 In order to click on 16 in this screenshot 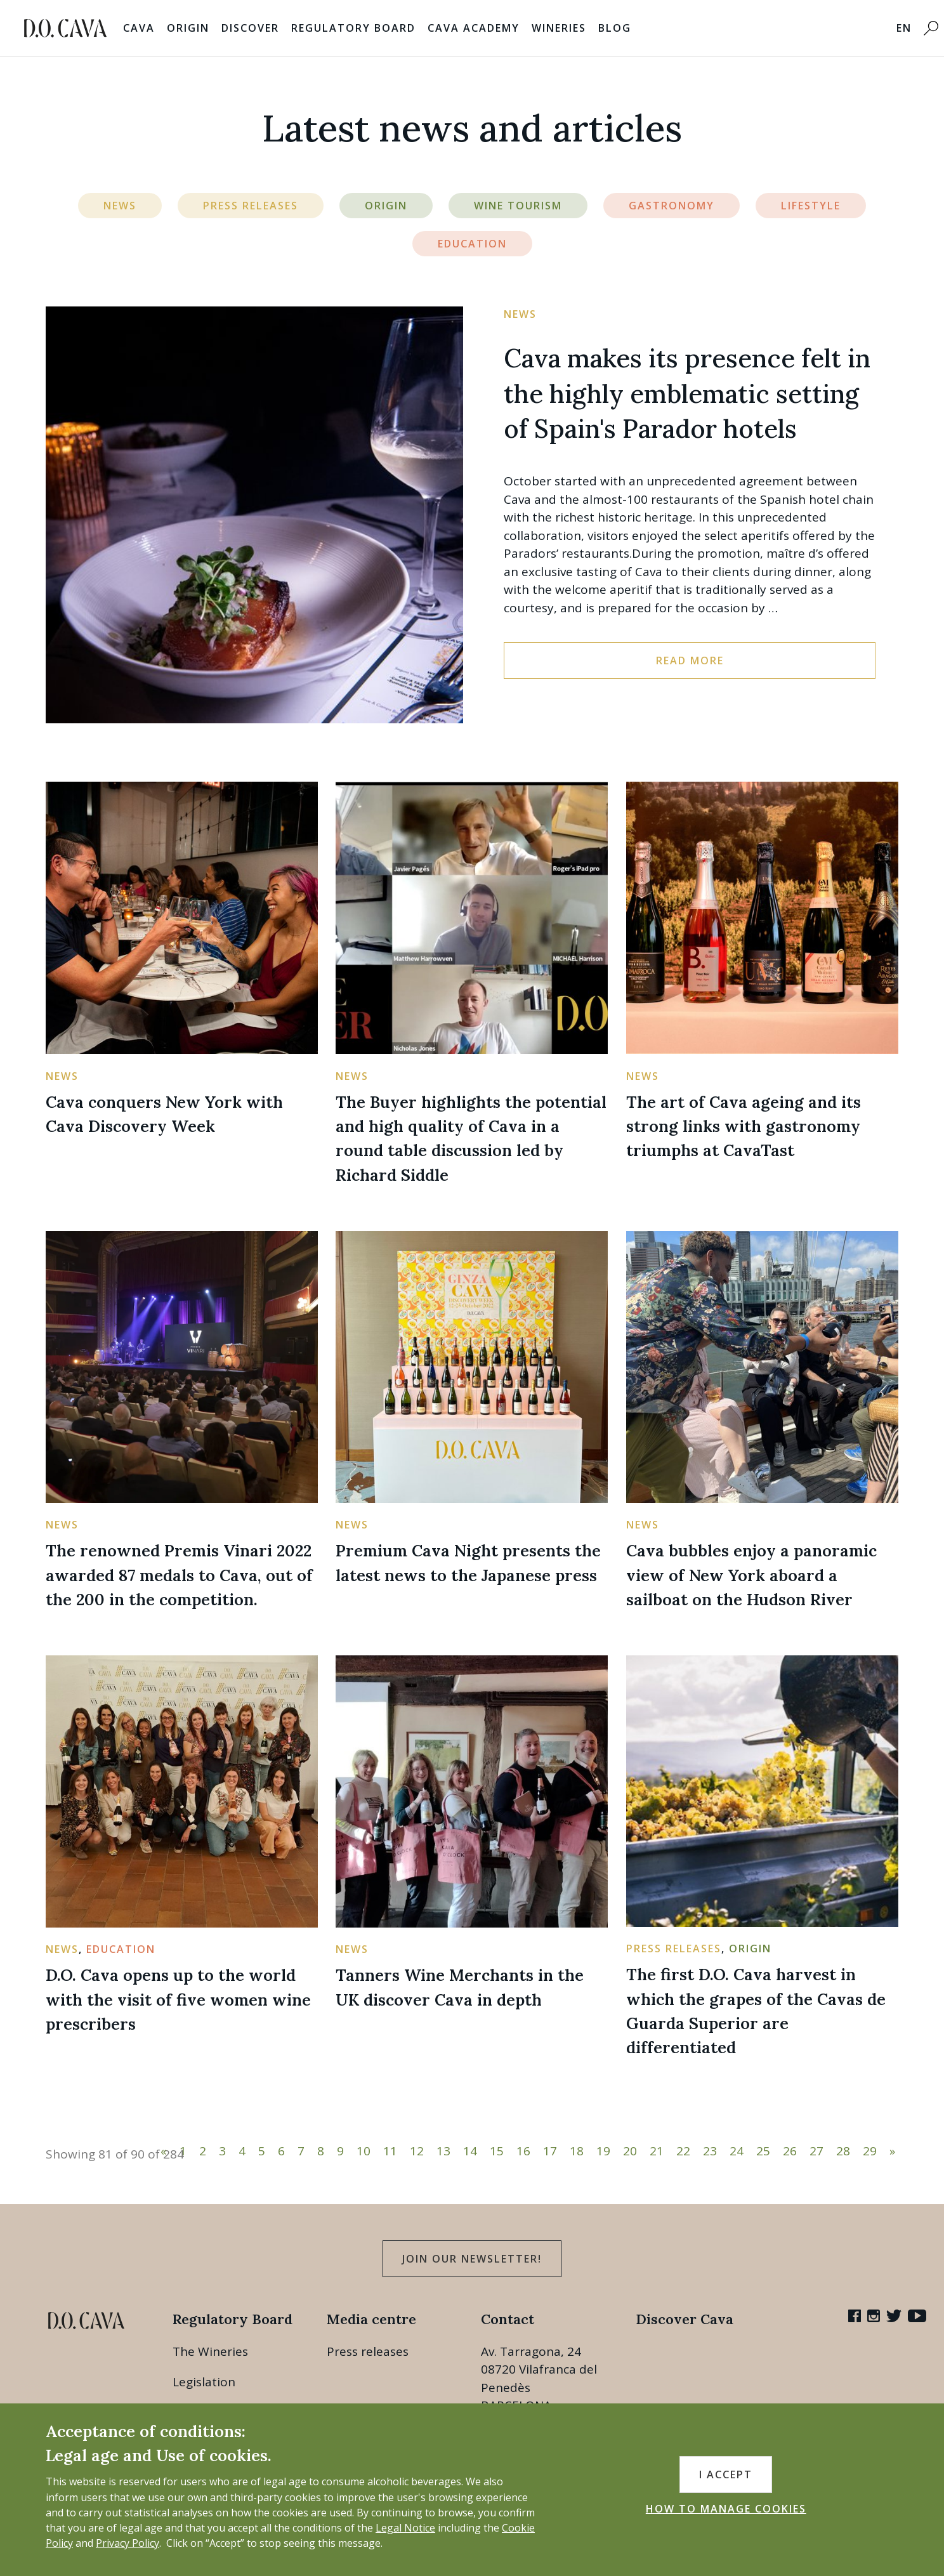, I will do `click(523, 2151)`.